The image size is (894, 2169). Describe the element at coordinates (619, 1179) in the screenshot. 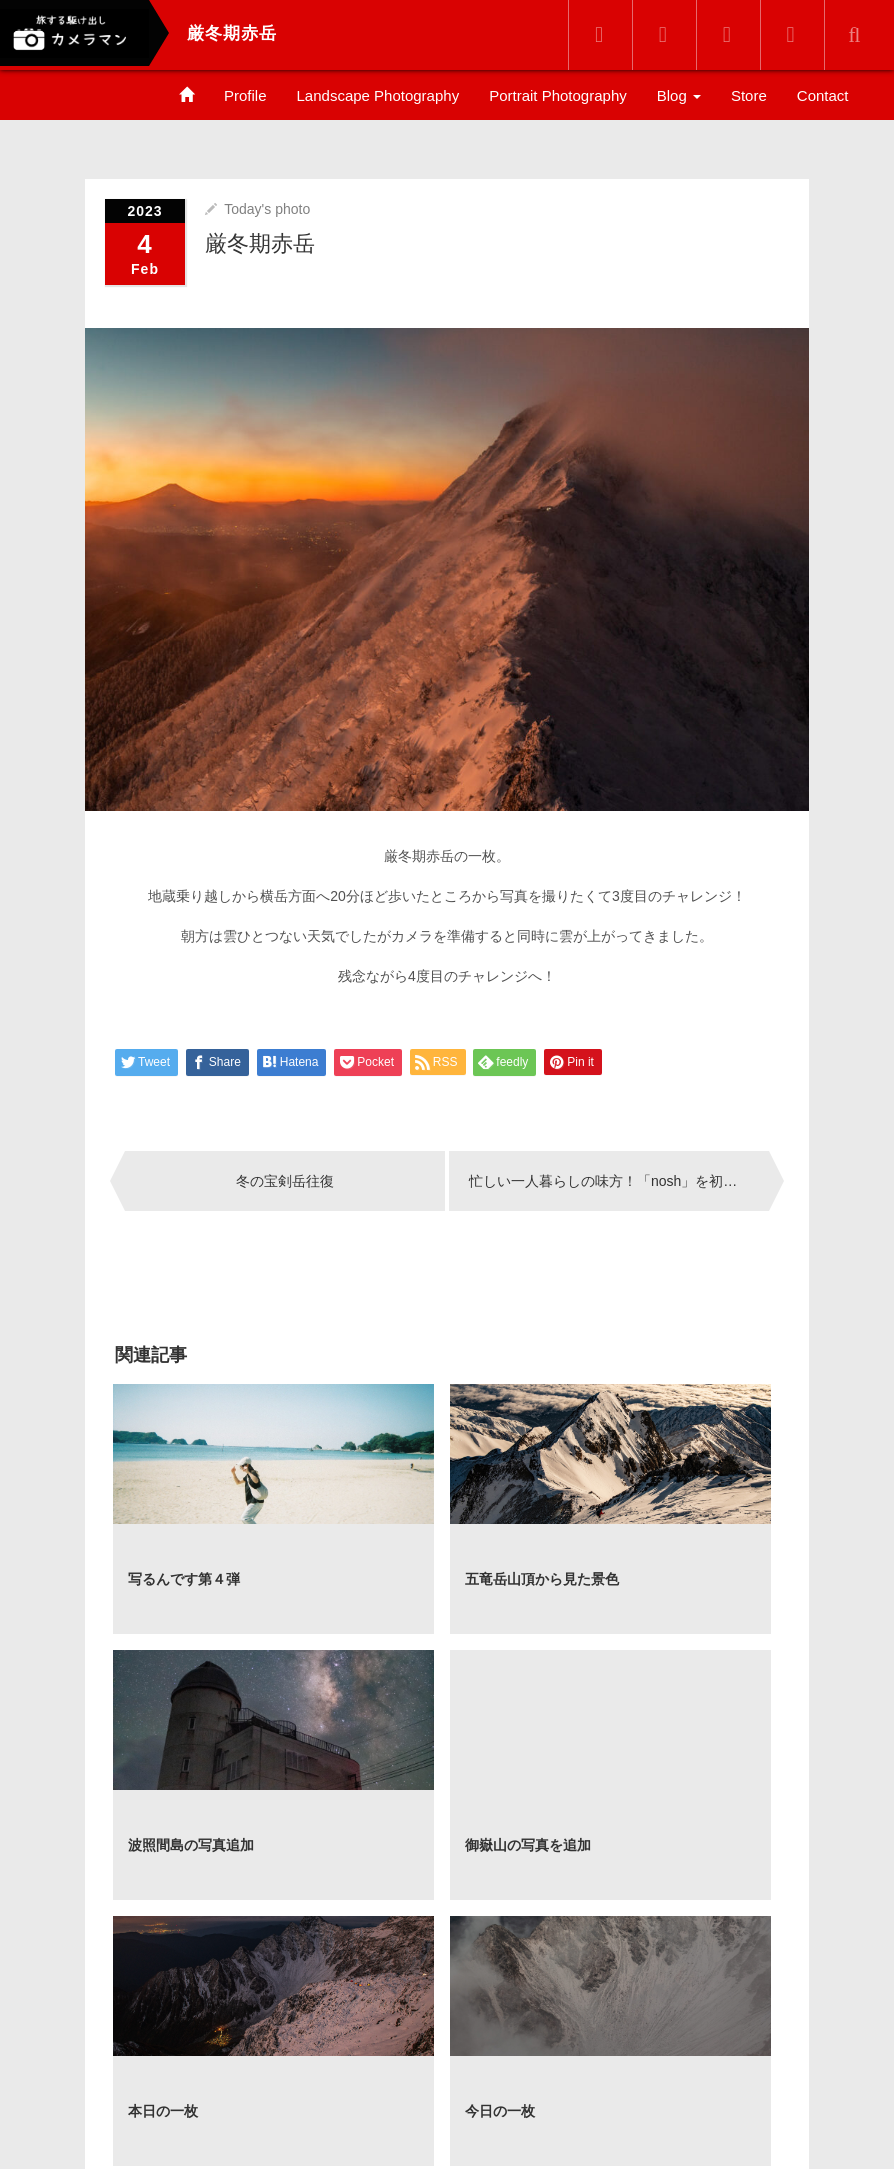

I see `忙しい一人暮らしの味方！「nosh」を初めてみて感じたオススメする理由` at that location.